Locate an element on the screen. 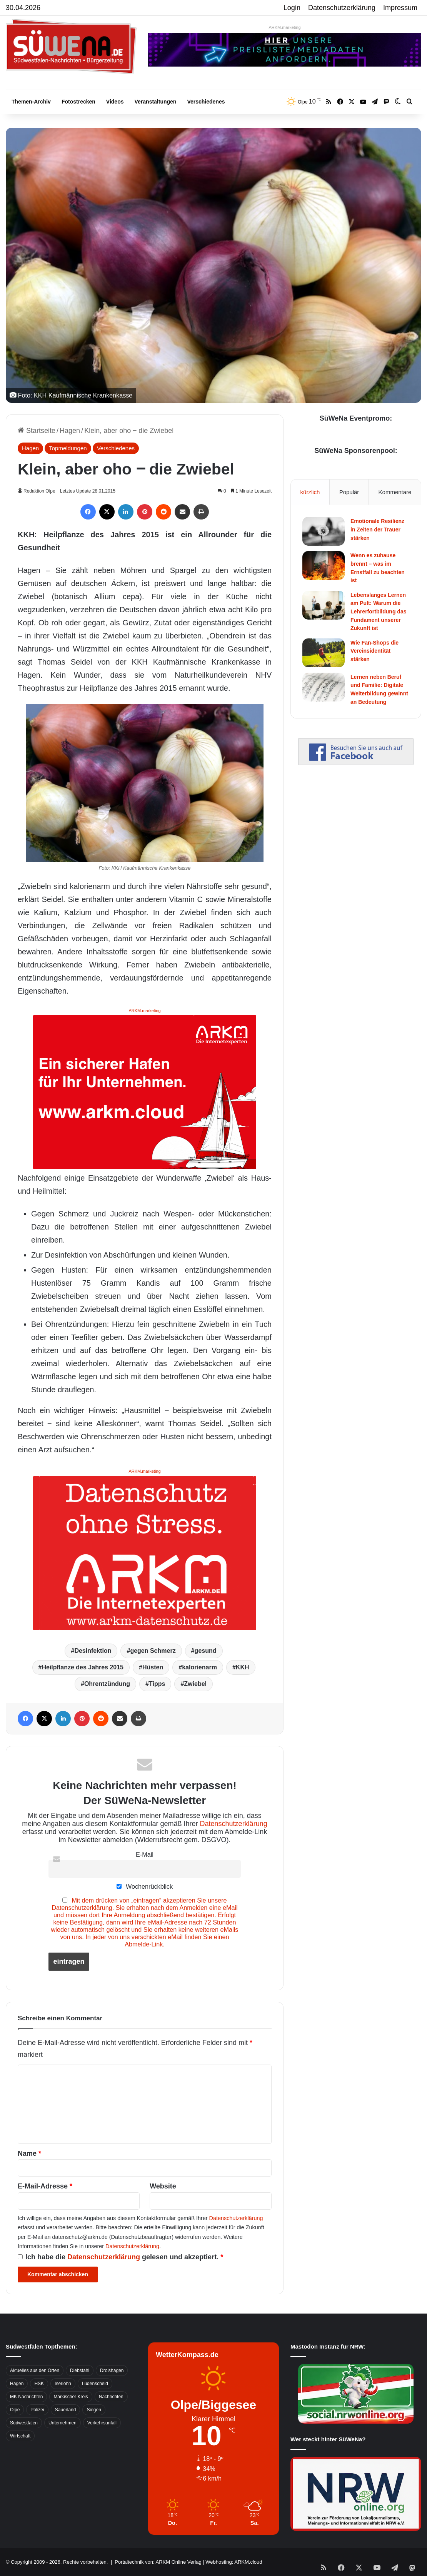  gesund is located at coordinates (206, 1650).